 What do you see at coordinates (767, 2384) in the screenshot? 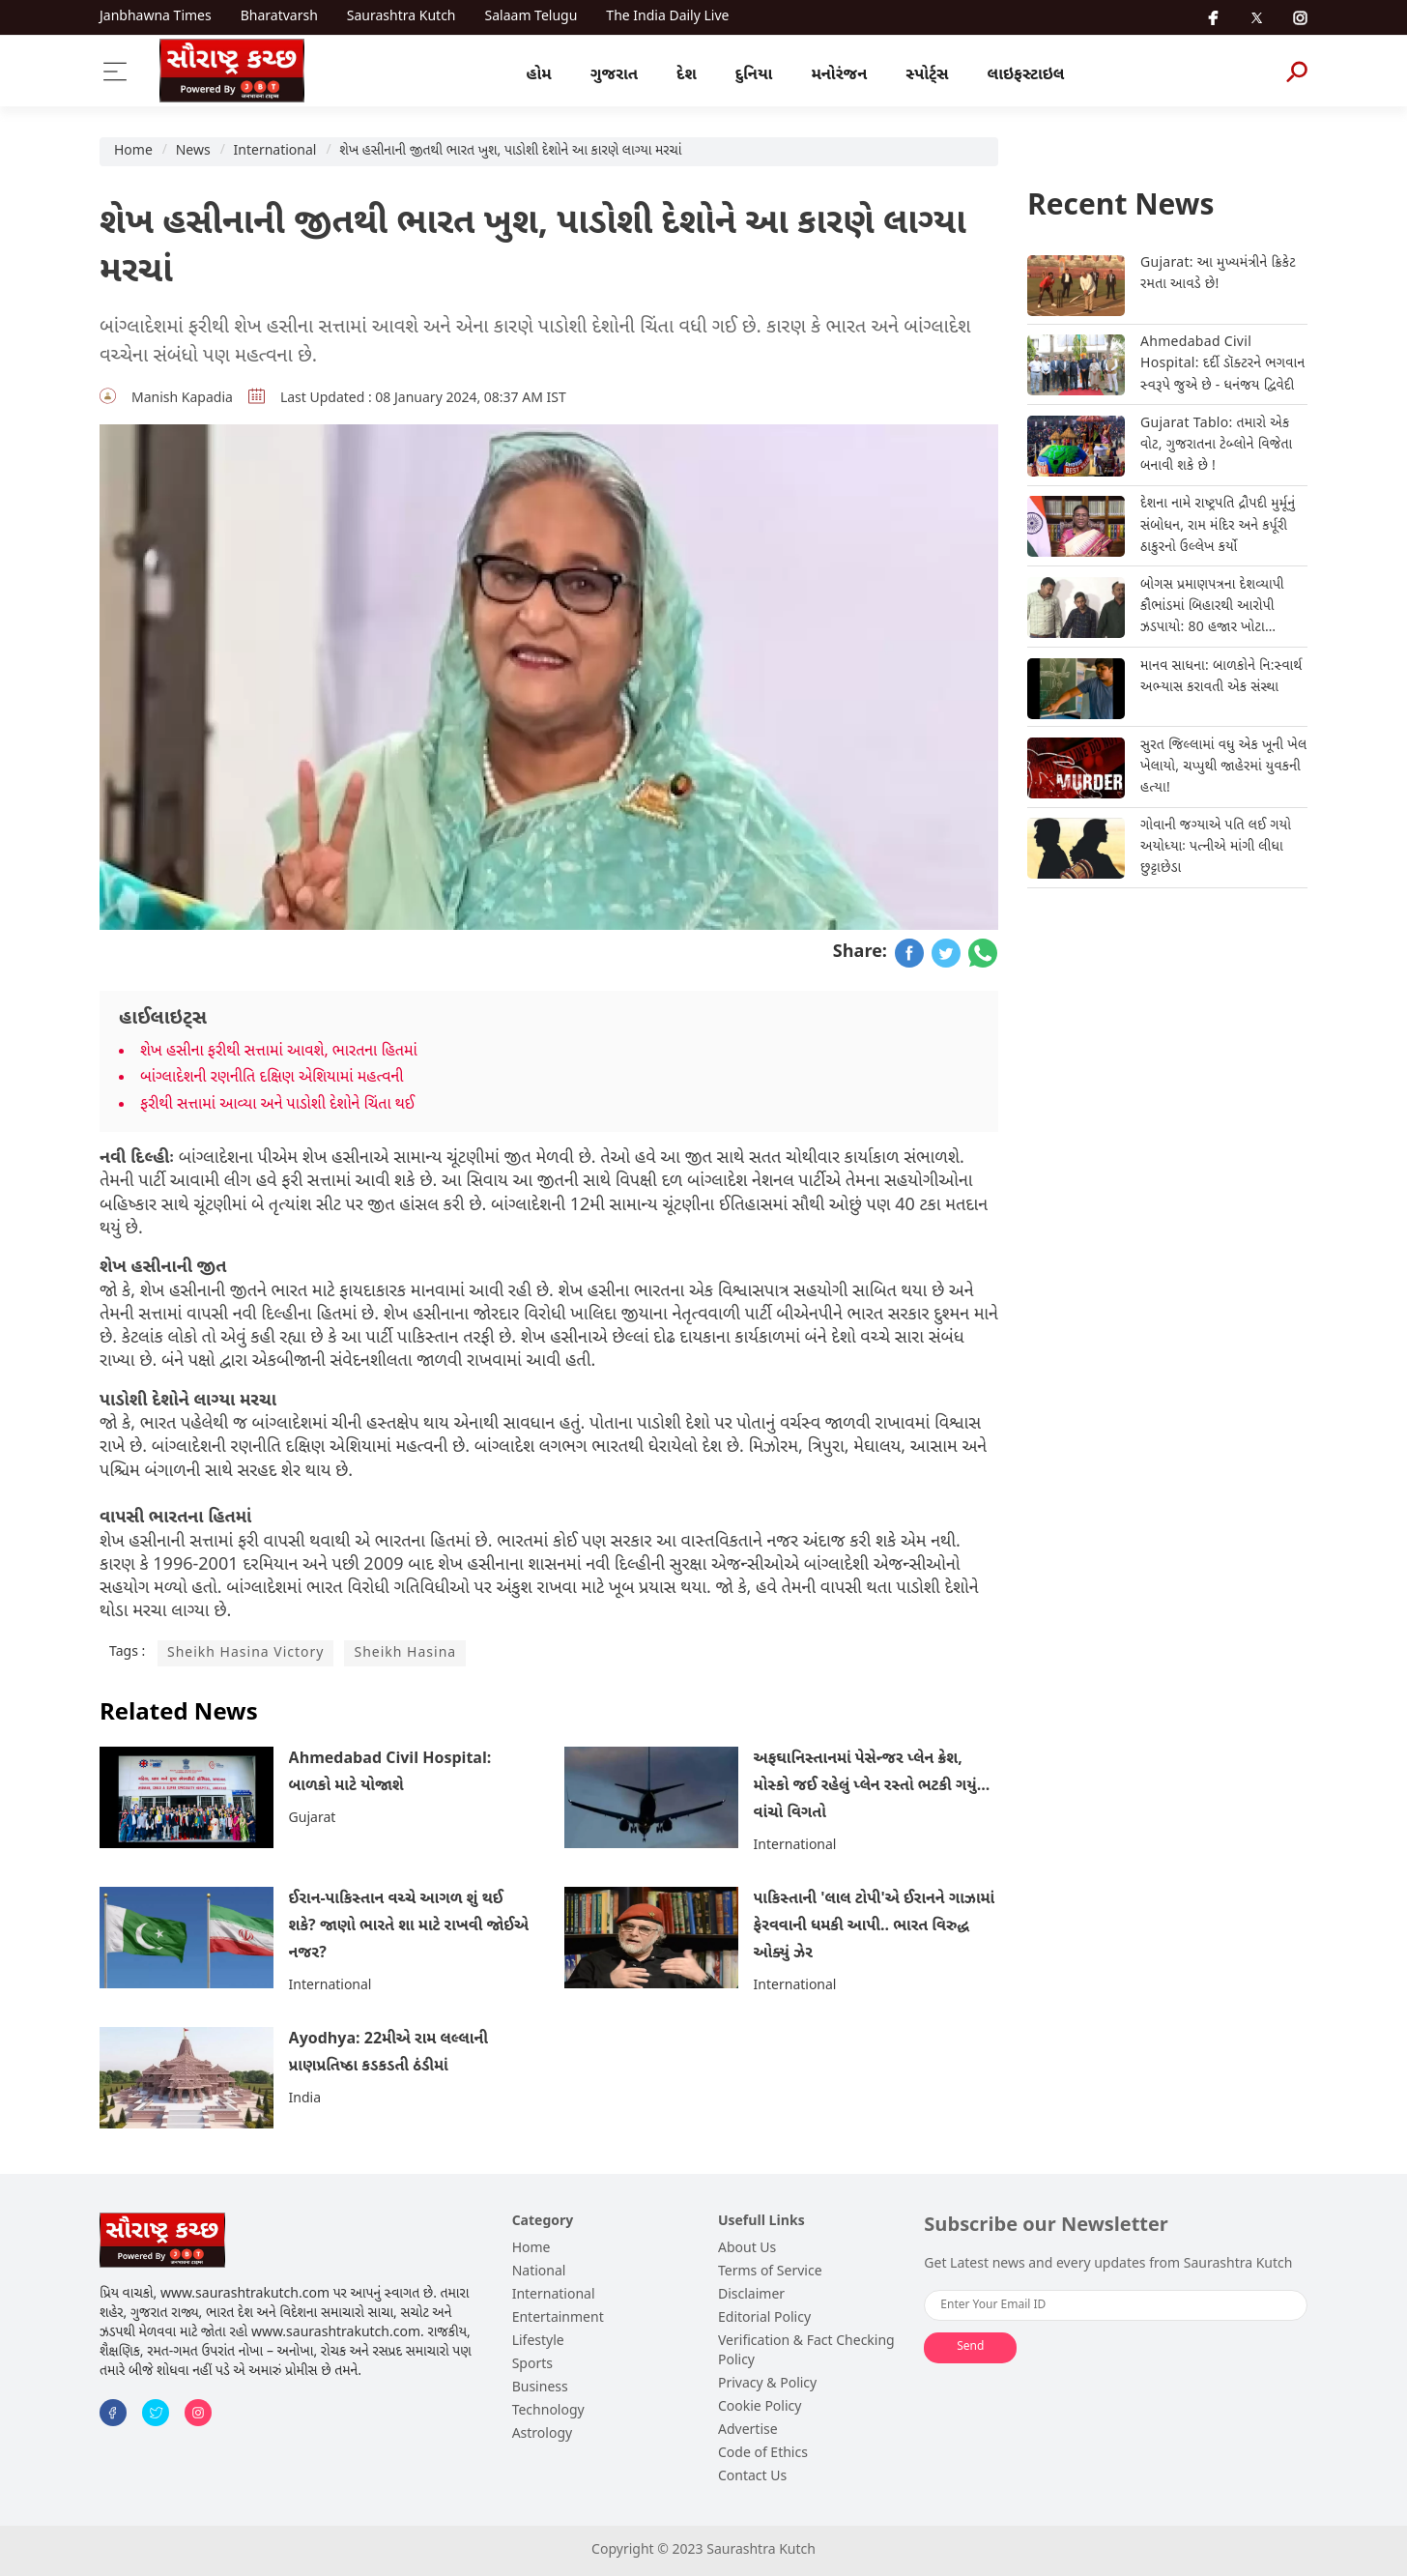
I see `Privacy & Policy` at bounding box center [767, 2384].